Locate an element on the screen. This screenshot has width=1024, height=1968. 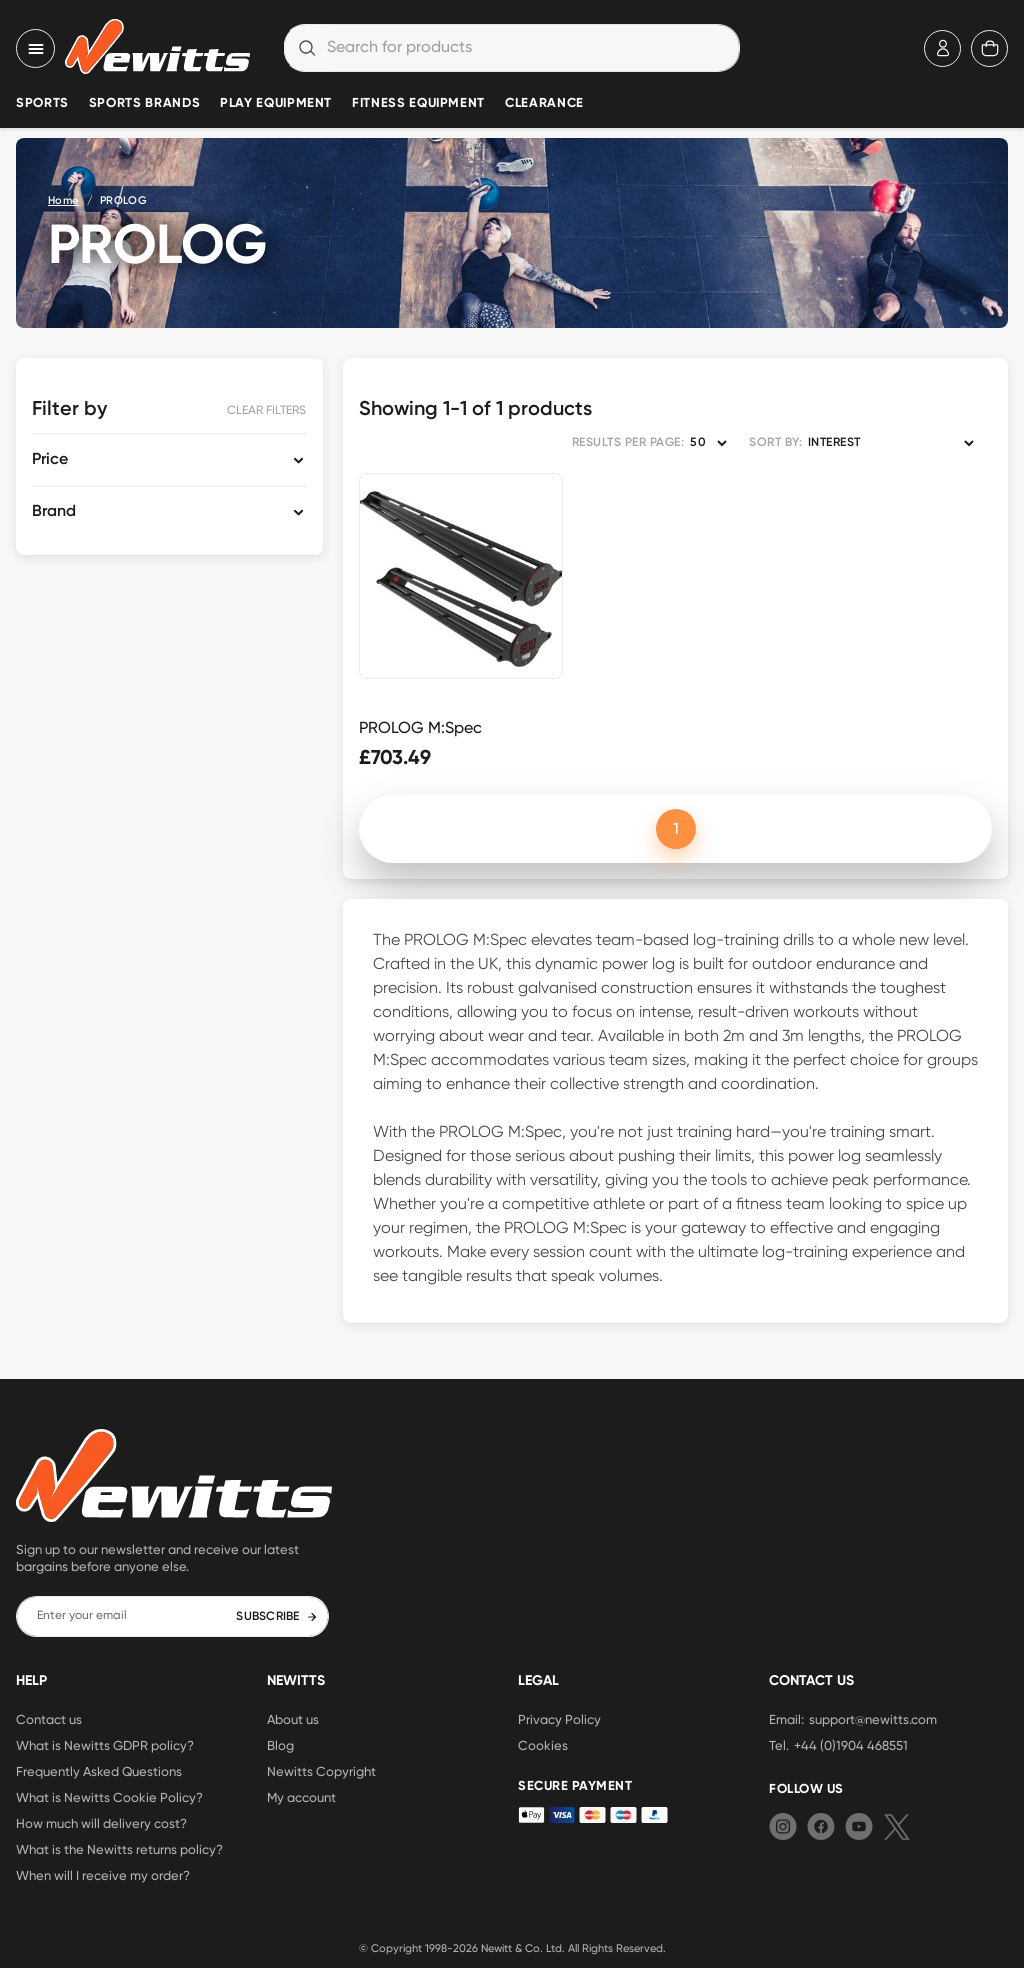
Newitt & Co is located at coordinates (510, 1948).